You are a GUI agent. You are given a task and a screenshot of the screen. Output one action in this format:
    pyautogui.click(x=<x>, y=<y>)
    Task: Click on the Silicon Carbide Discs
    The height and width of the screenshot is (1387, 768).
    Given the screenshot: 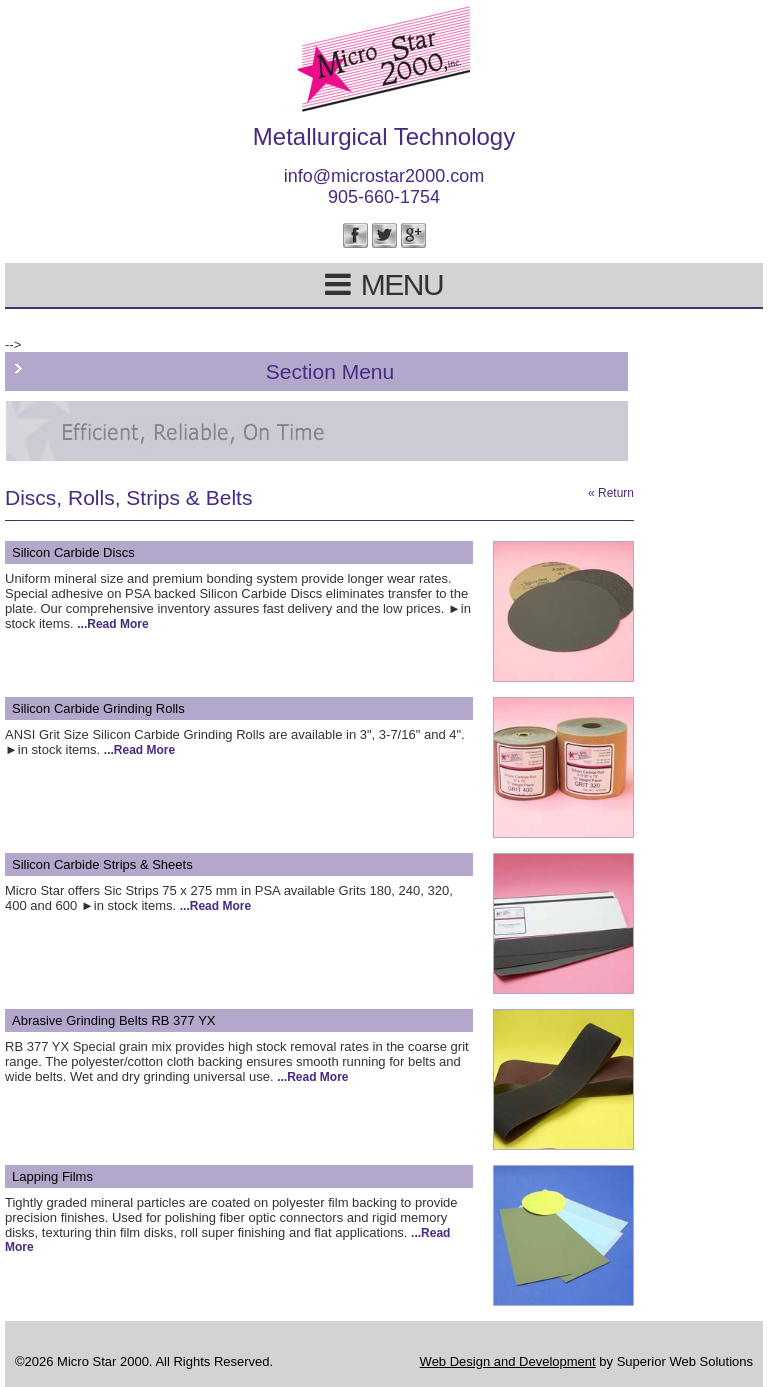 What is the action you would take?
    pyautogui.click(x=73, y=552)
    